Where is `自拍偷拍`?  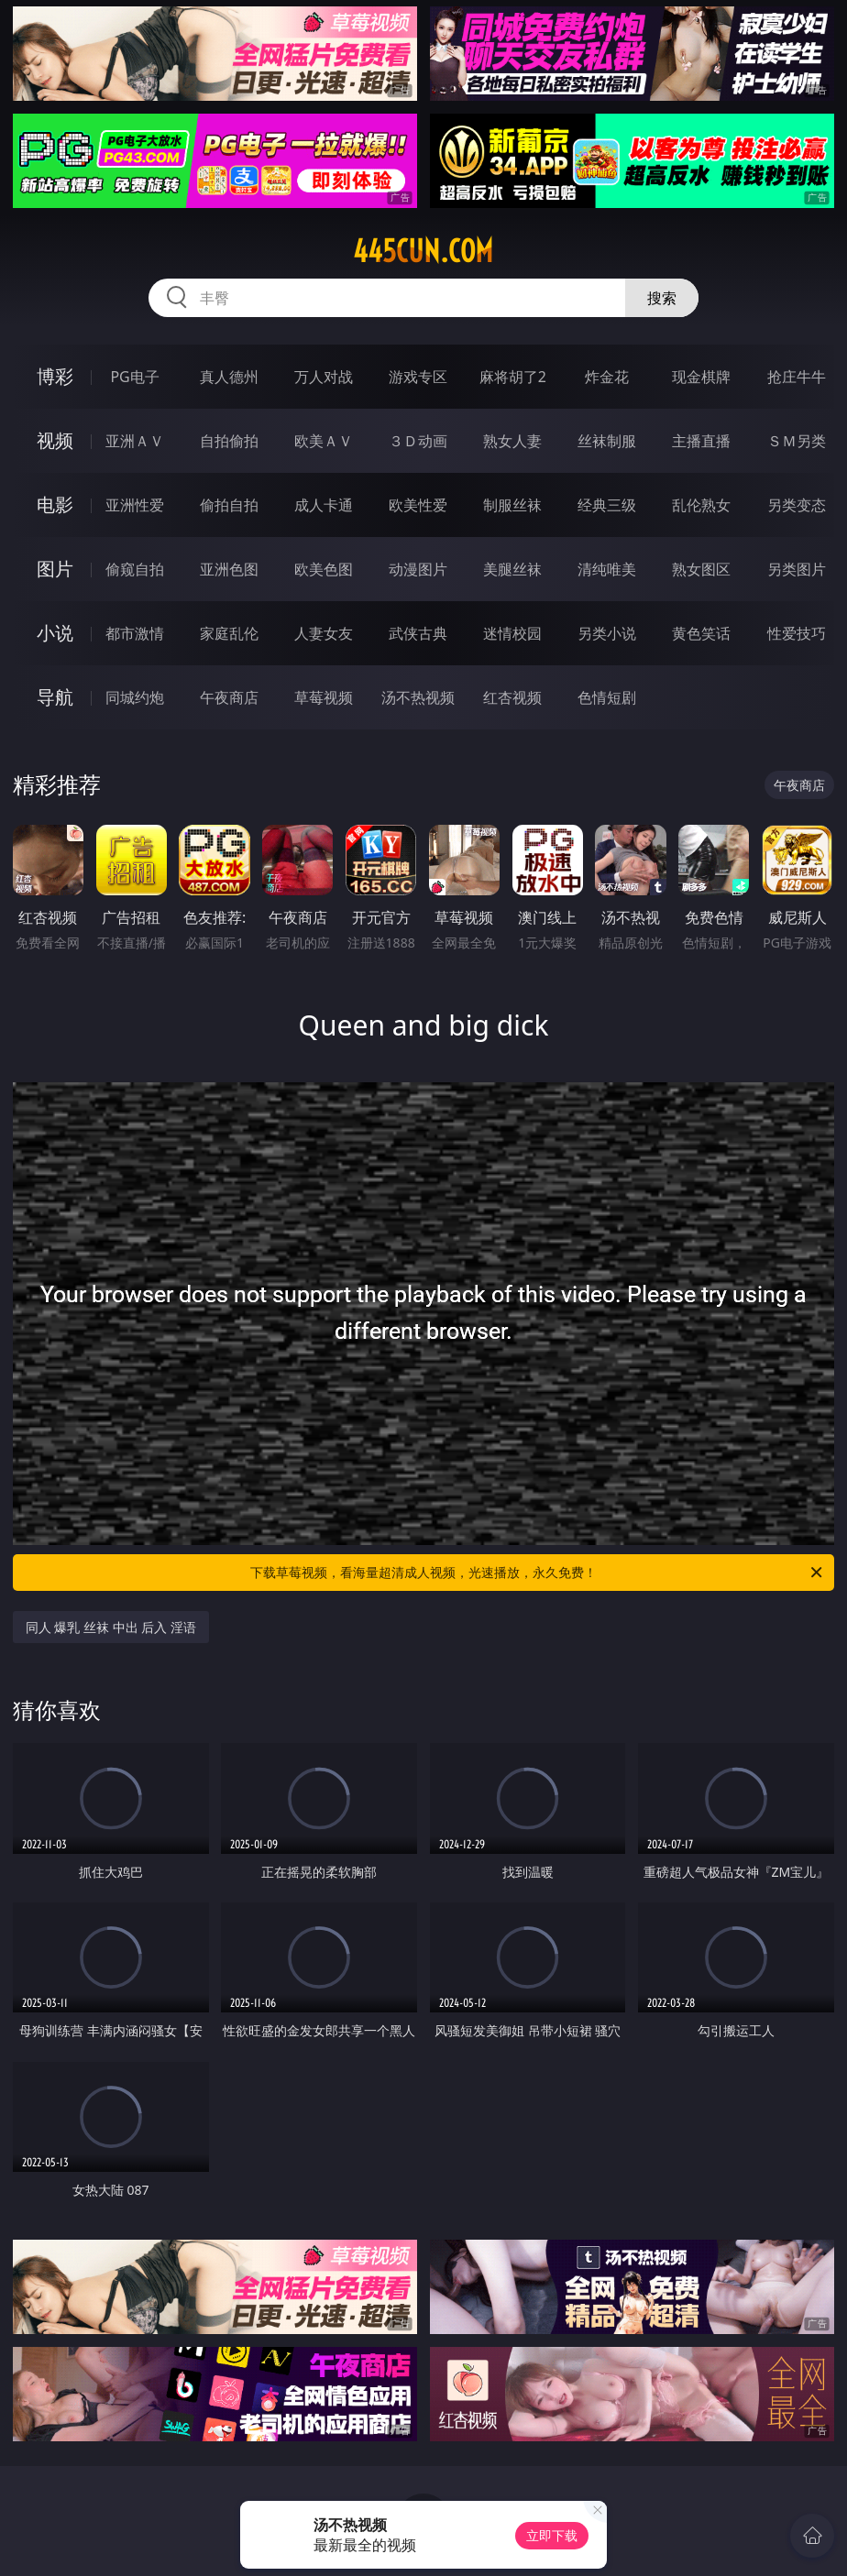
自拍偷拍 is located at coordinates (229, 441).